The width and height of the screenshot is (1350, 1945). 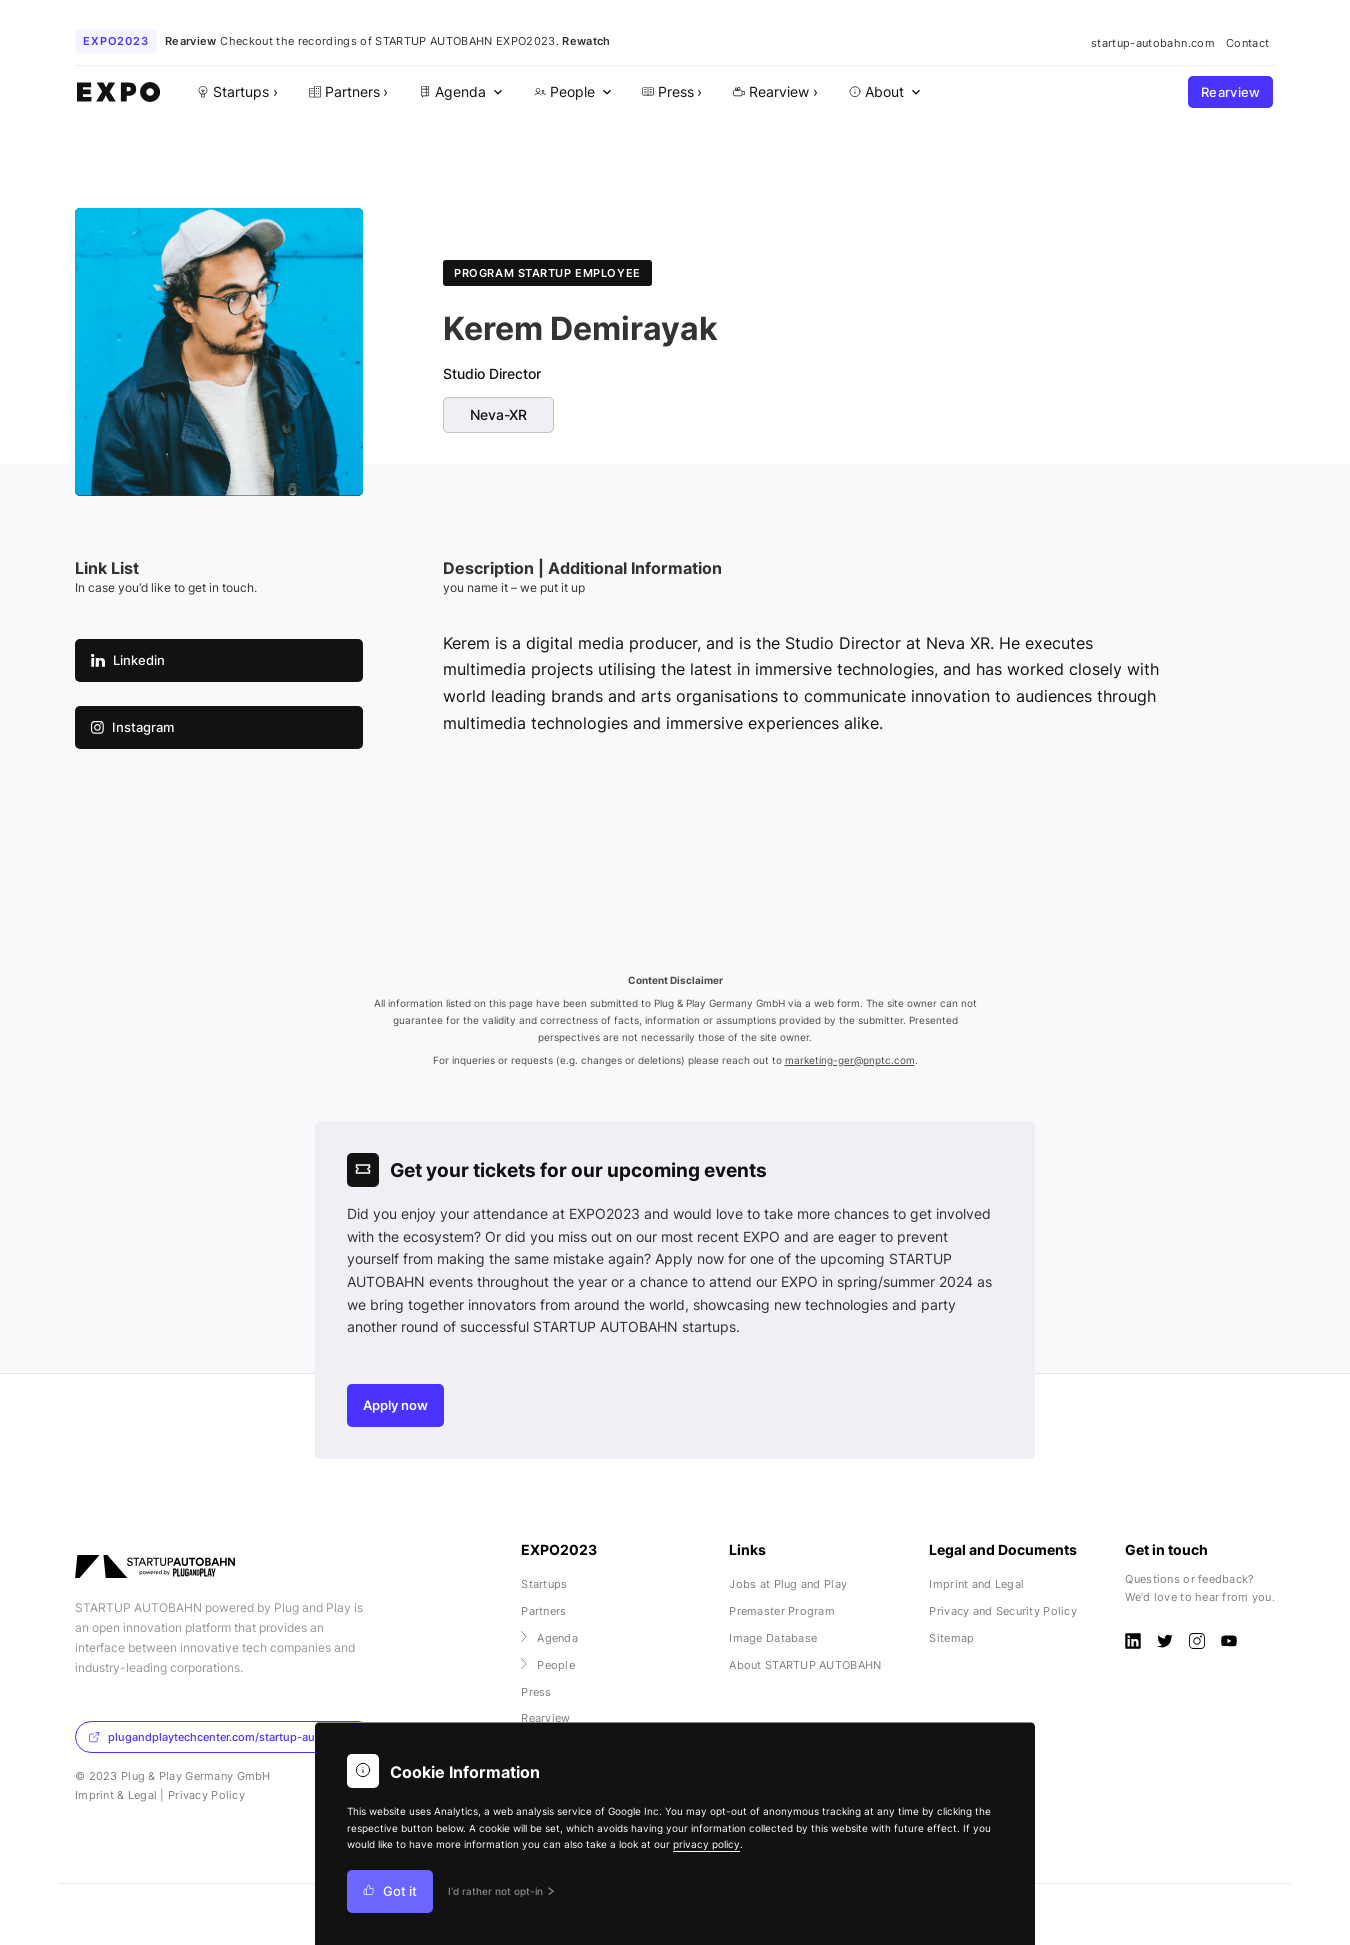 What do you see at coordinates (459, 92) in the screenshot?
I see `[menuitem]` at bounding box center [459, 92].